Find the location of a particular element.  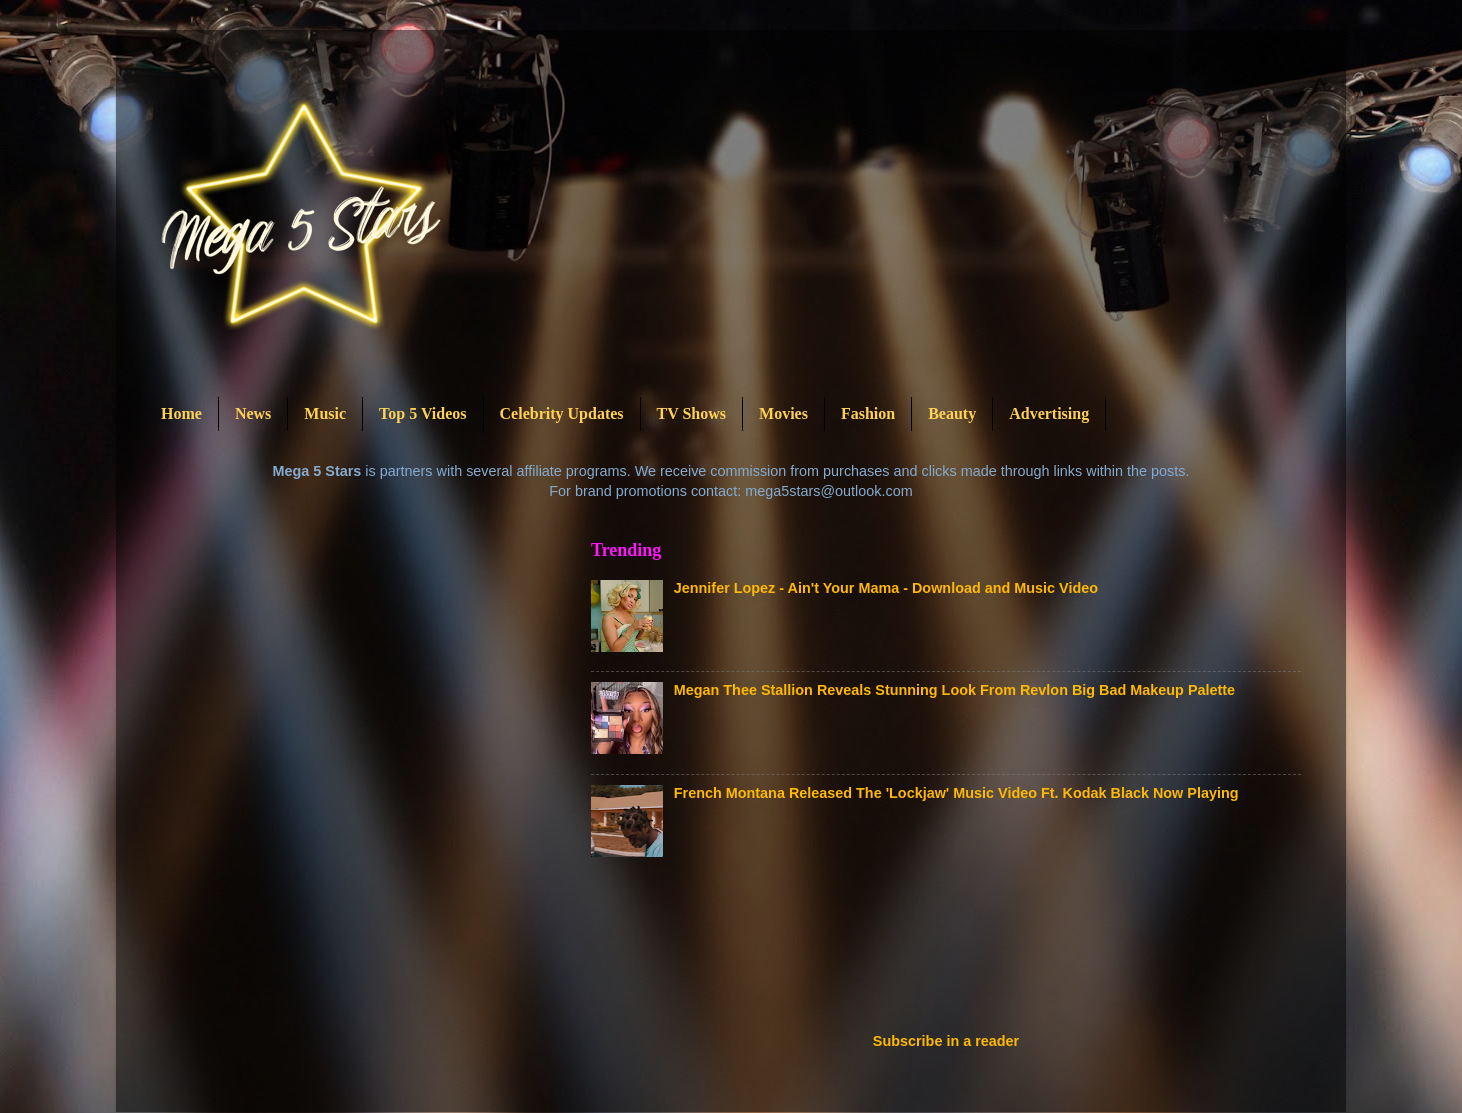

Subscribe in a reader is located at coordinates (946, 1041).